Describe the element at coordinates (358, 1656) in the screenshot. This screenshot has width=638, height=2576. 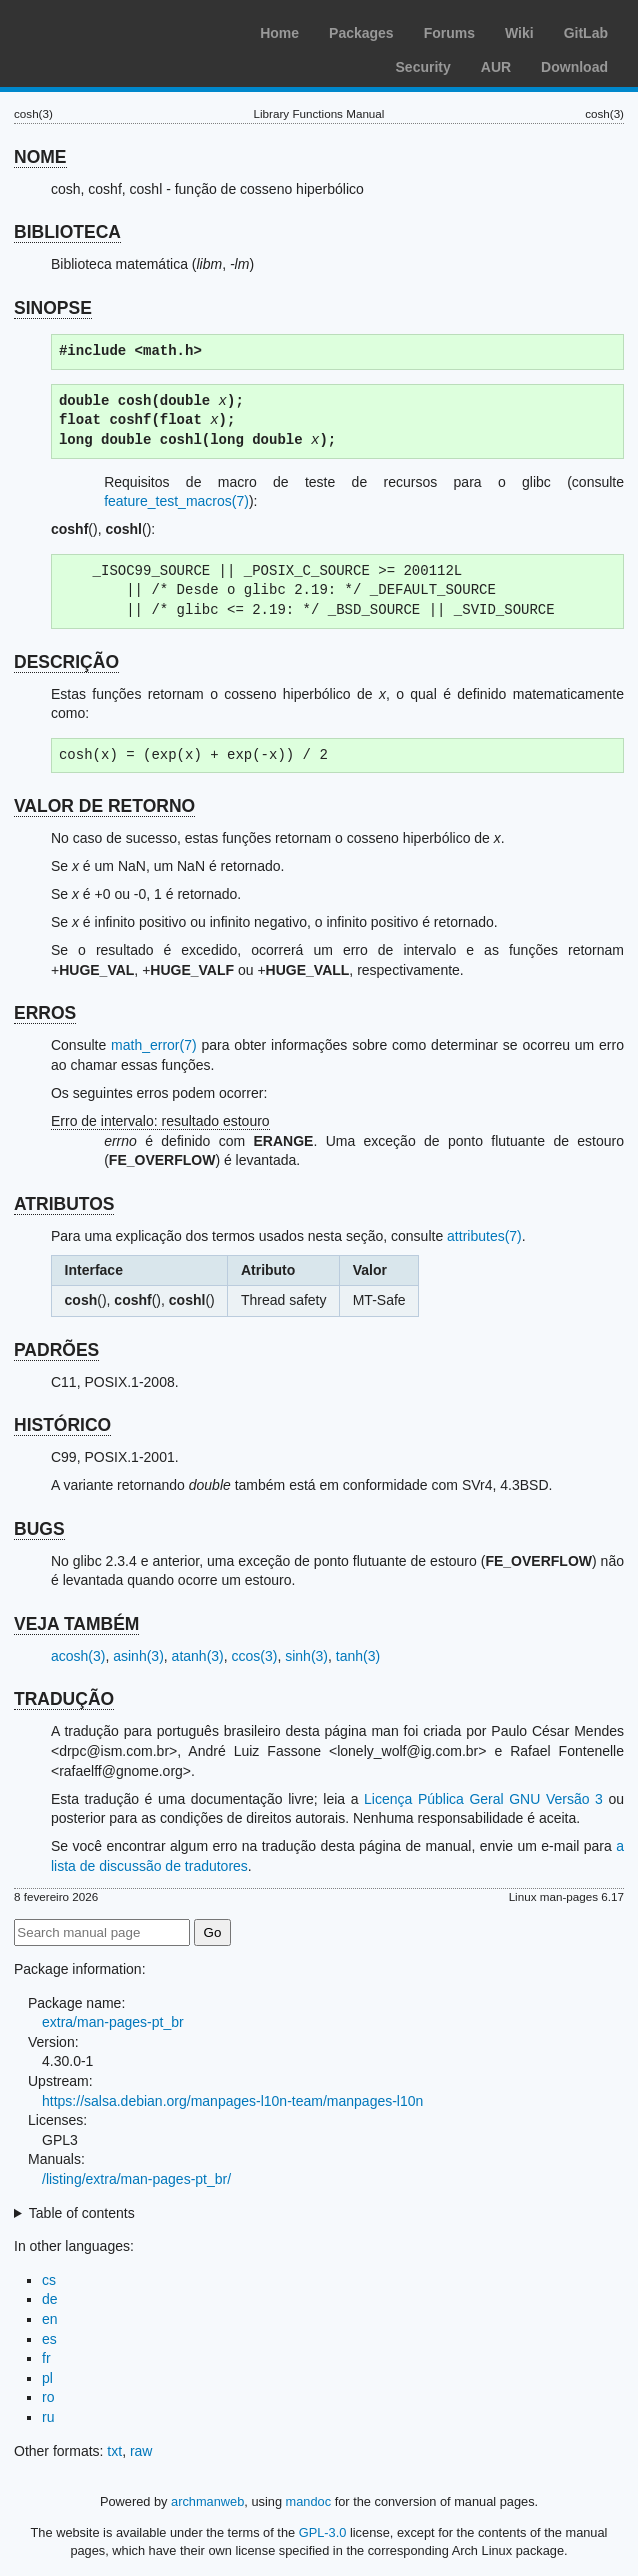
I see `tanh(3)` at that location.